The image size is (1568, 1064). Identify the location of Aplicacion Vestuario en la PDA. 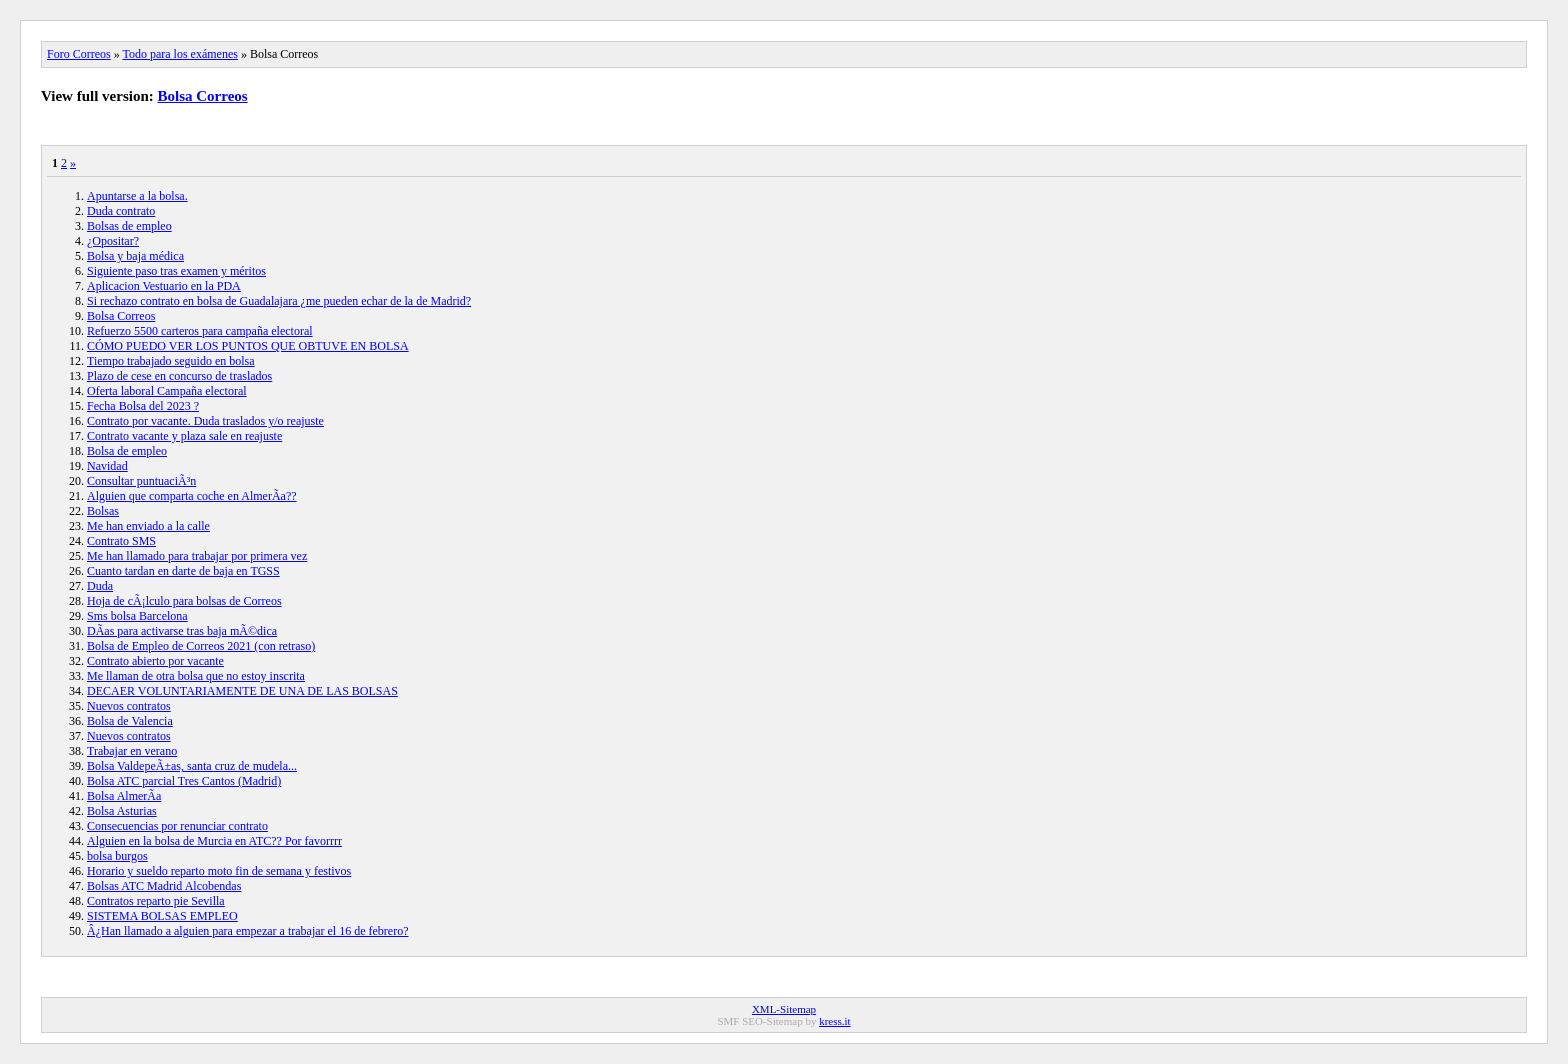
(164, 286).